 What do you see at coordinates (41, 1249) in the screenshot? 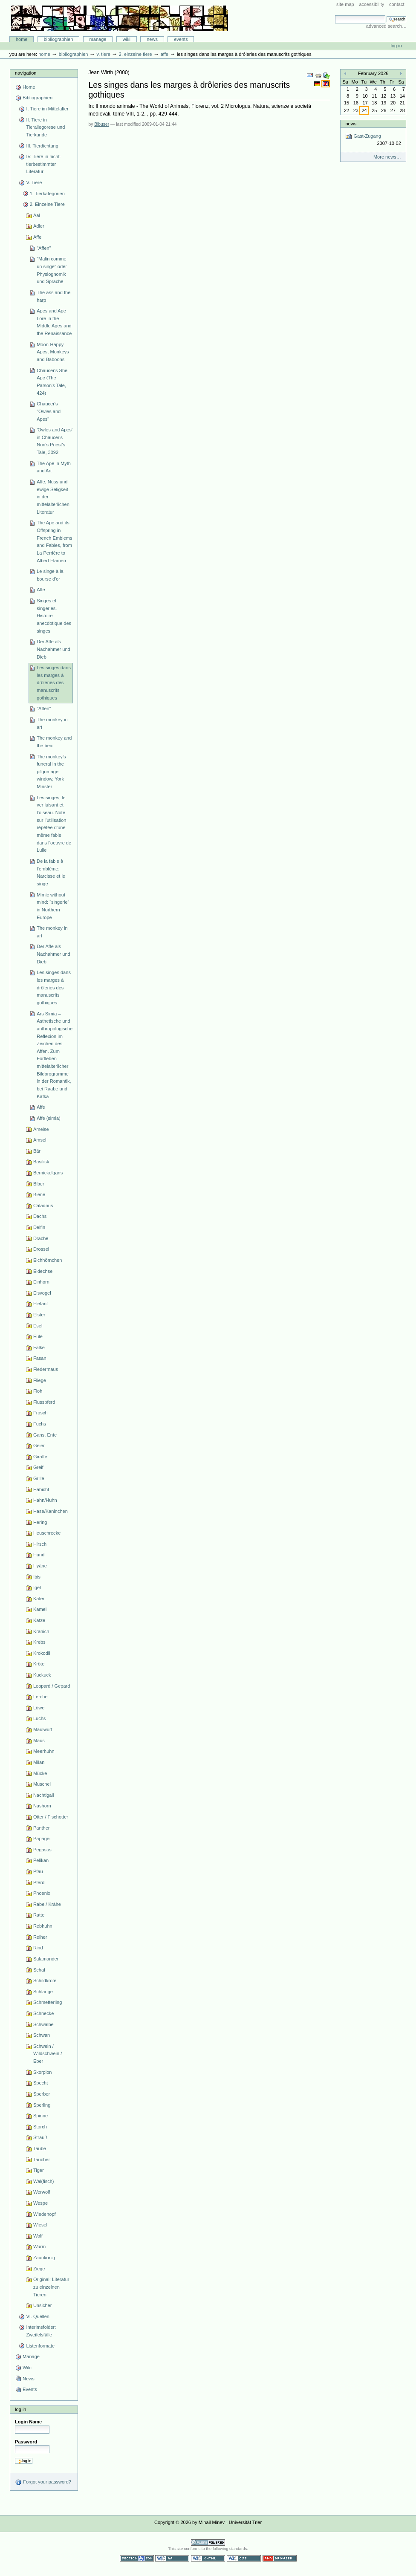
I see `Drossel` at bounding box center [41, 1249].